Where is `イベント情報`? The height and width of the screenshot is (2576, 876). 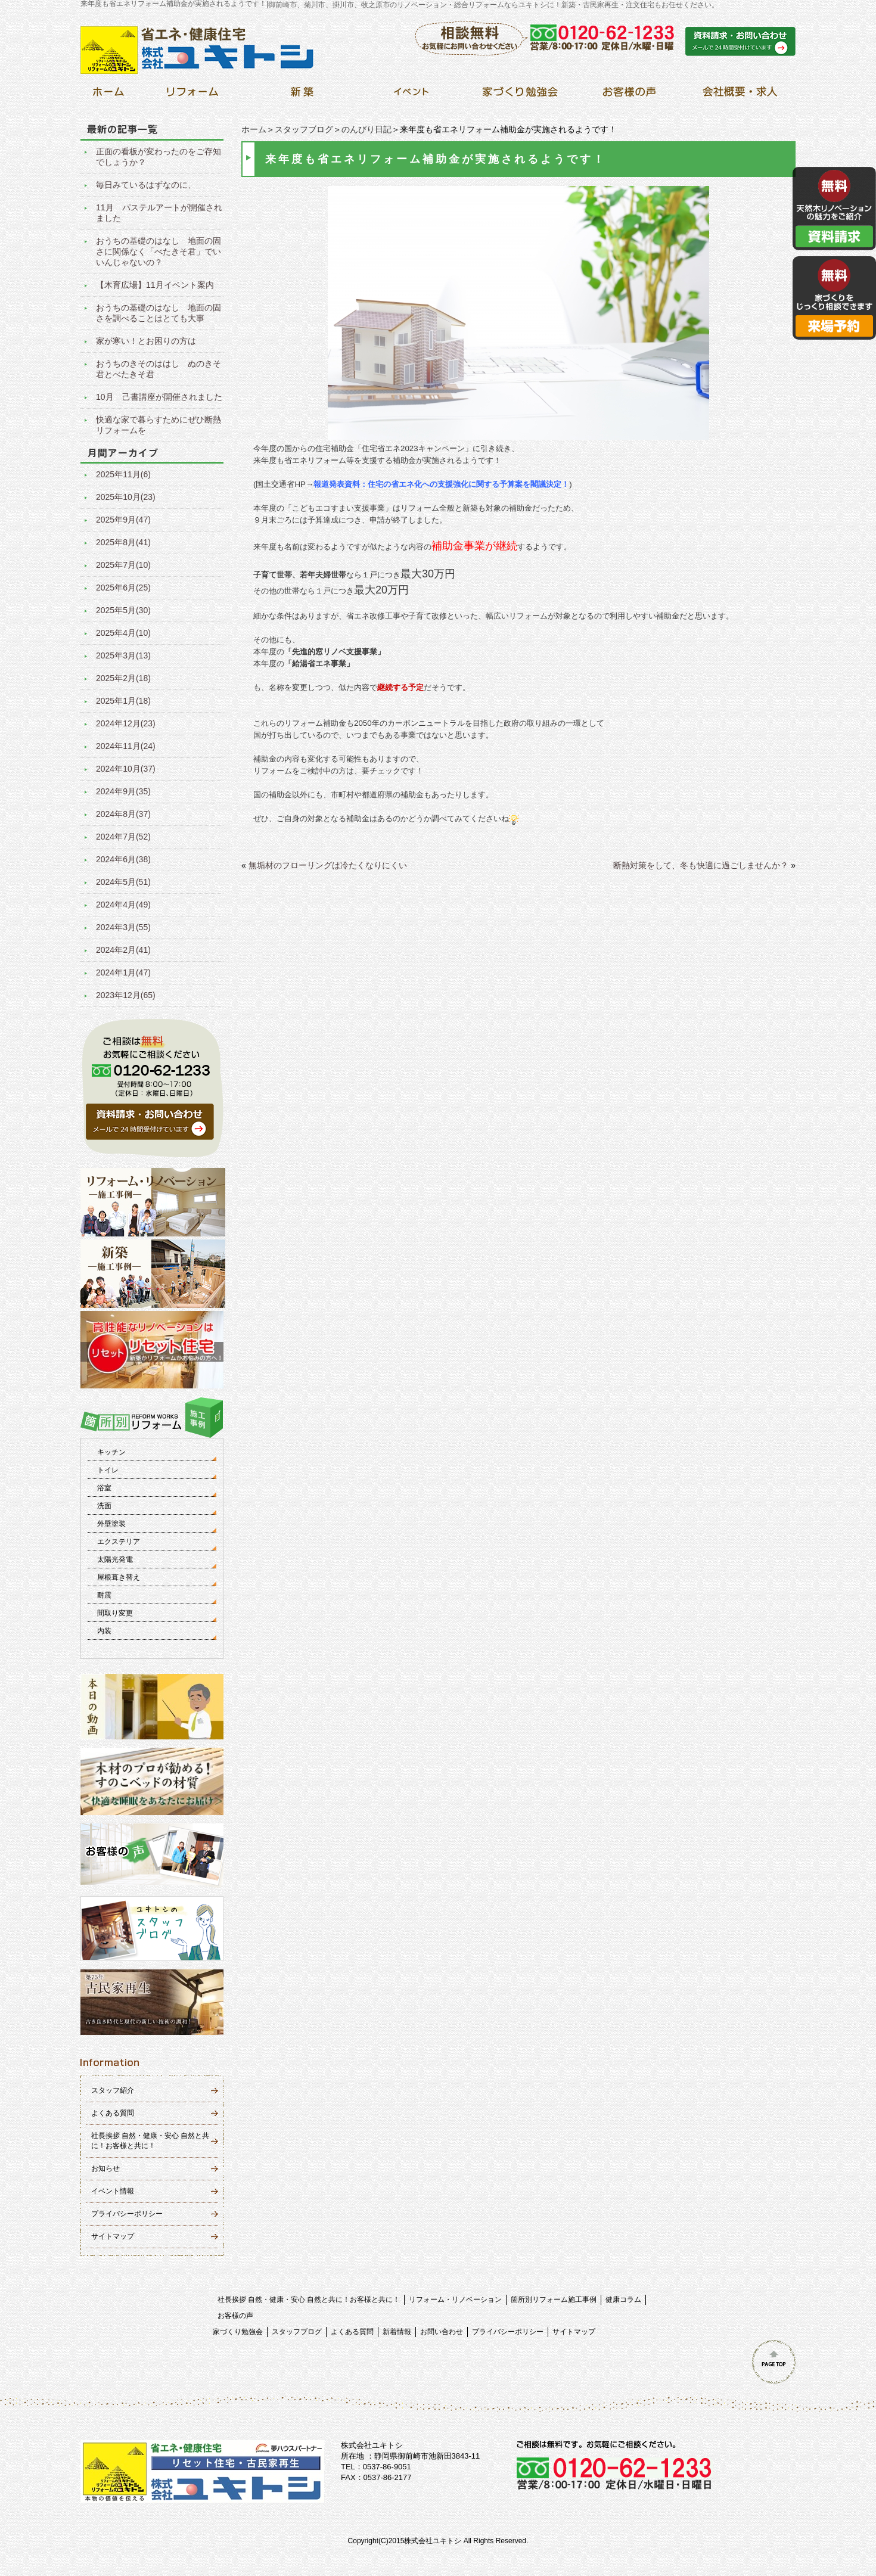 イベント情報 is located at coordinates (112, 2191).